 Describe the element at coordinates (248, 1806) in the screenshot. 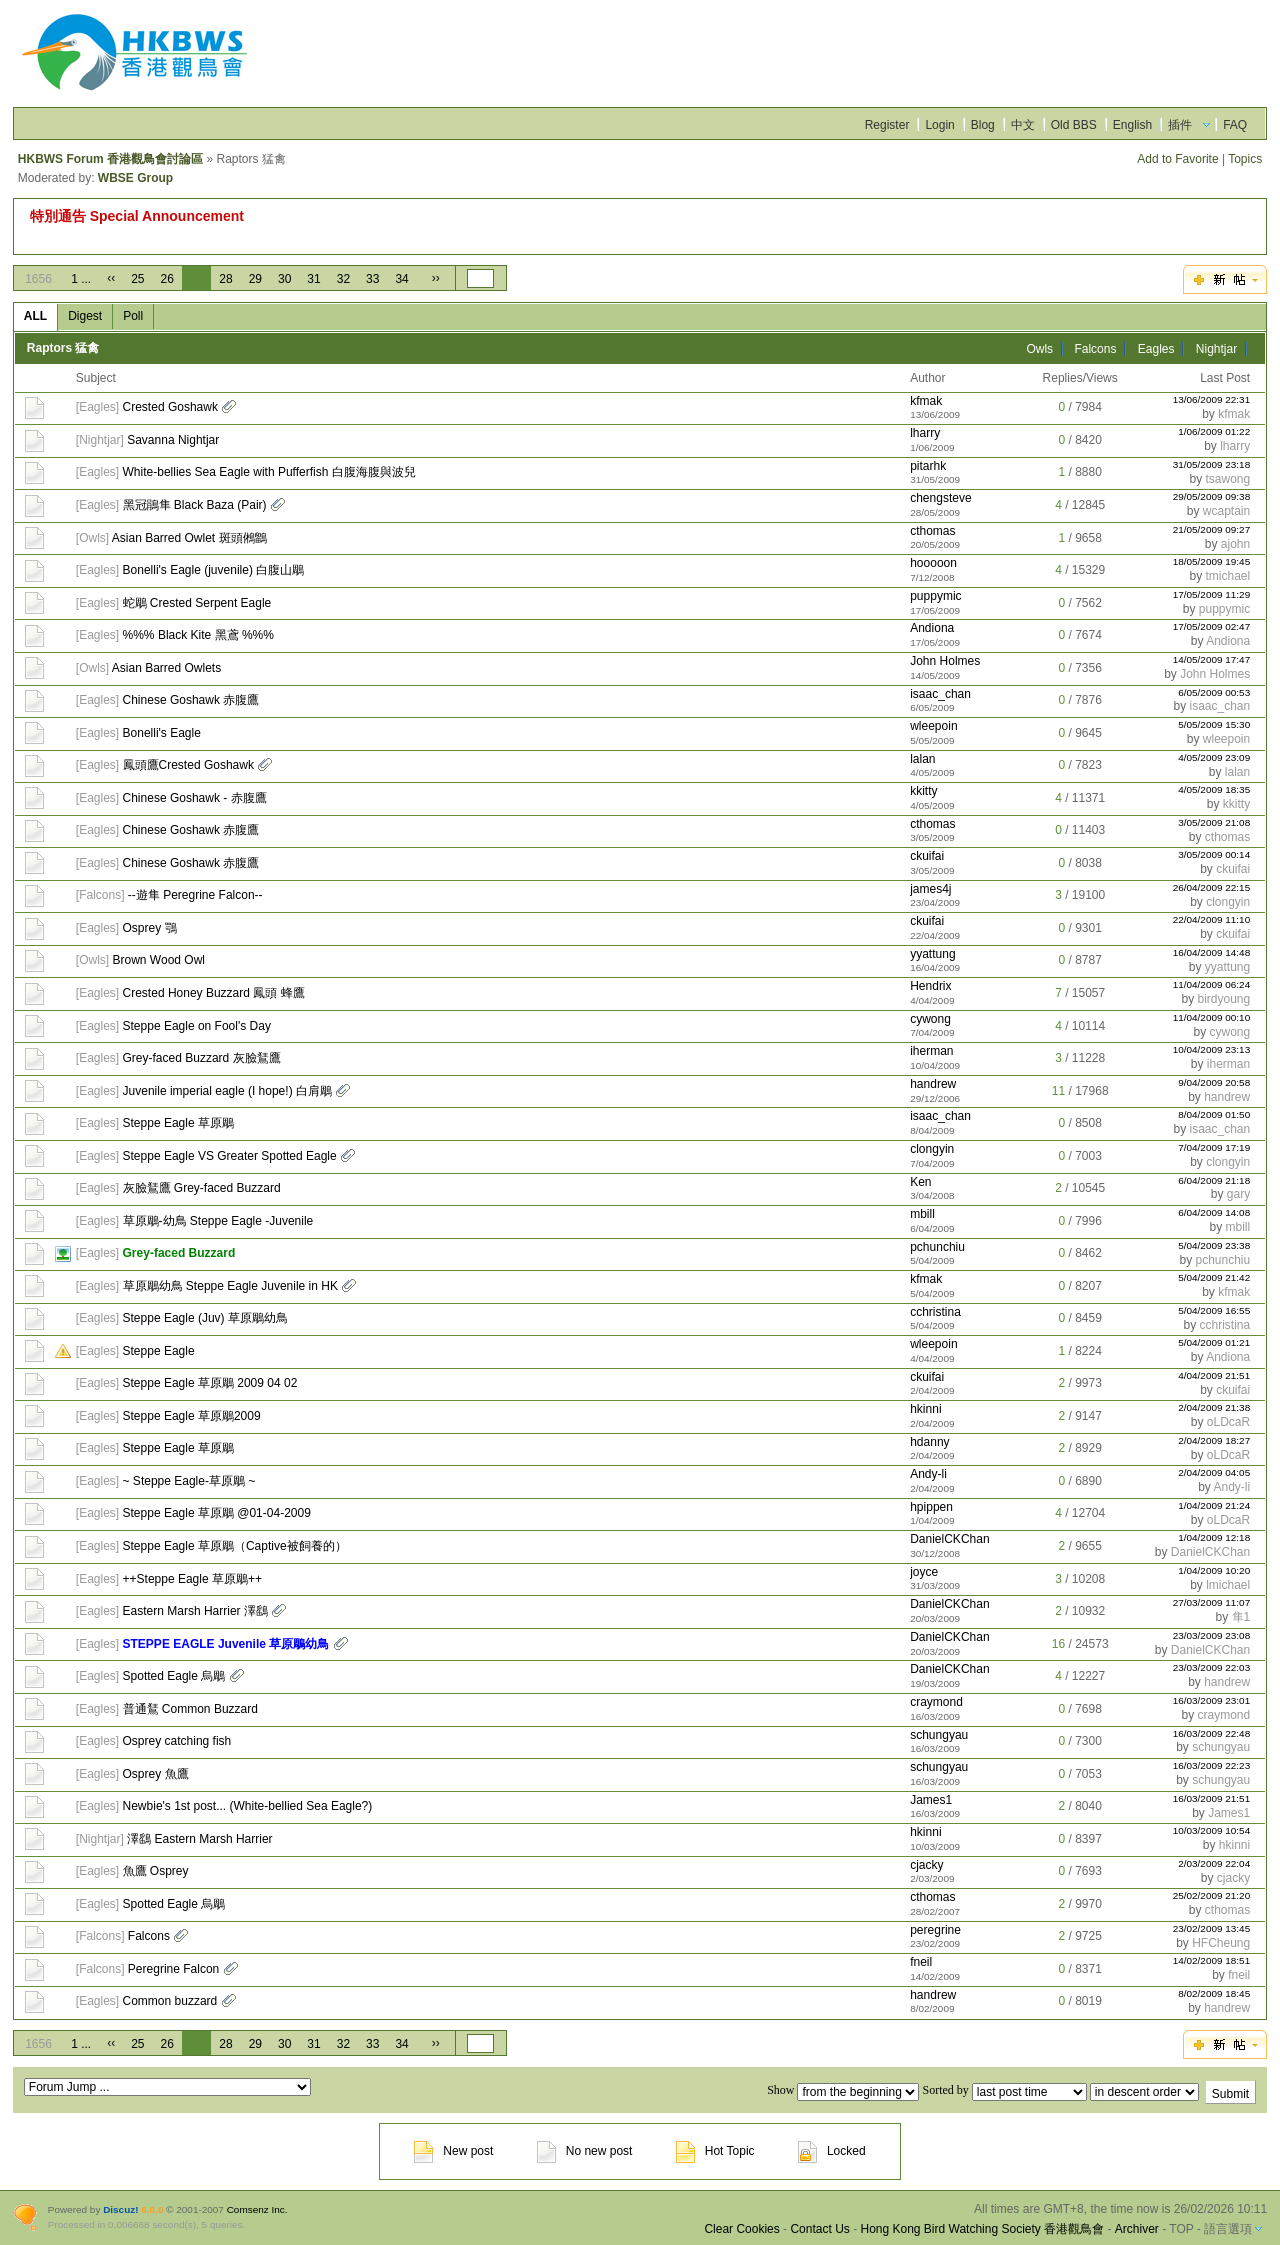

I see `Newbie's 1st post... (White-bellied Sea Eagle?)` at that location.